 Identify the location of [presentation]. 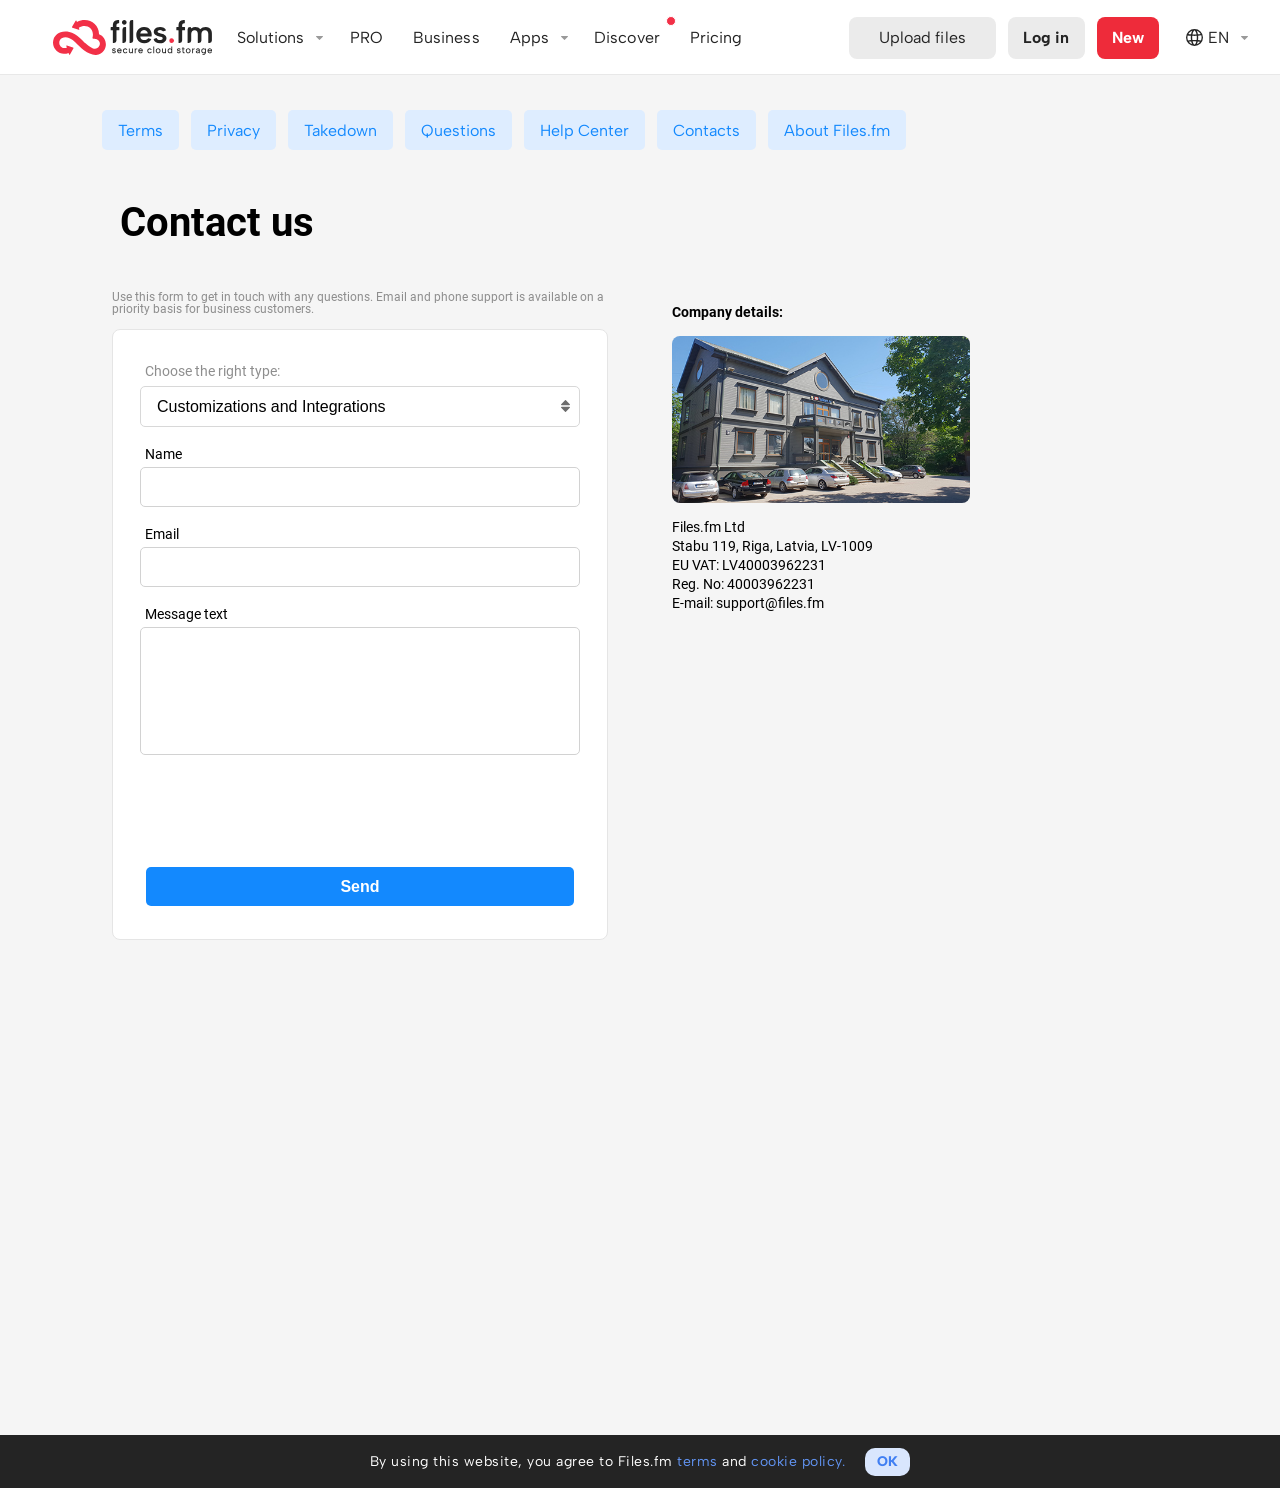
(360, 808).